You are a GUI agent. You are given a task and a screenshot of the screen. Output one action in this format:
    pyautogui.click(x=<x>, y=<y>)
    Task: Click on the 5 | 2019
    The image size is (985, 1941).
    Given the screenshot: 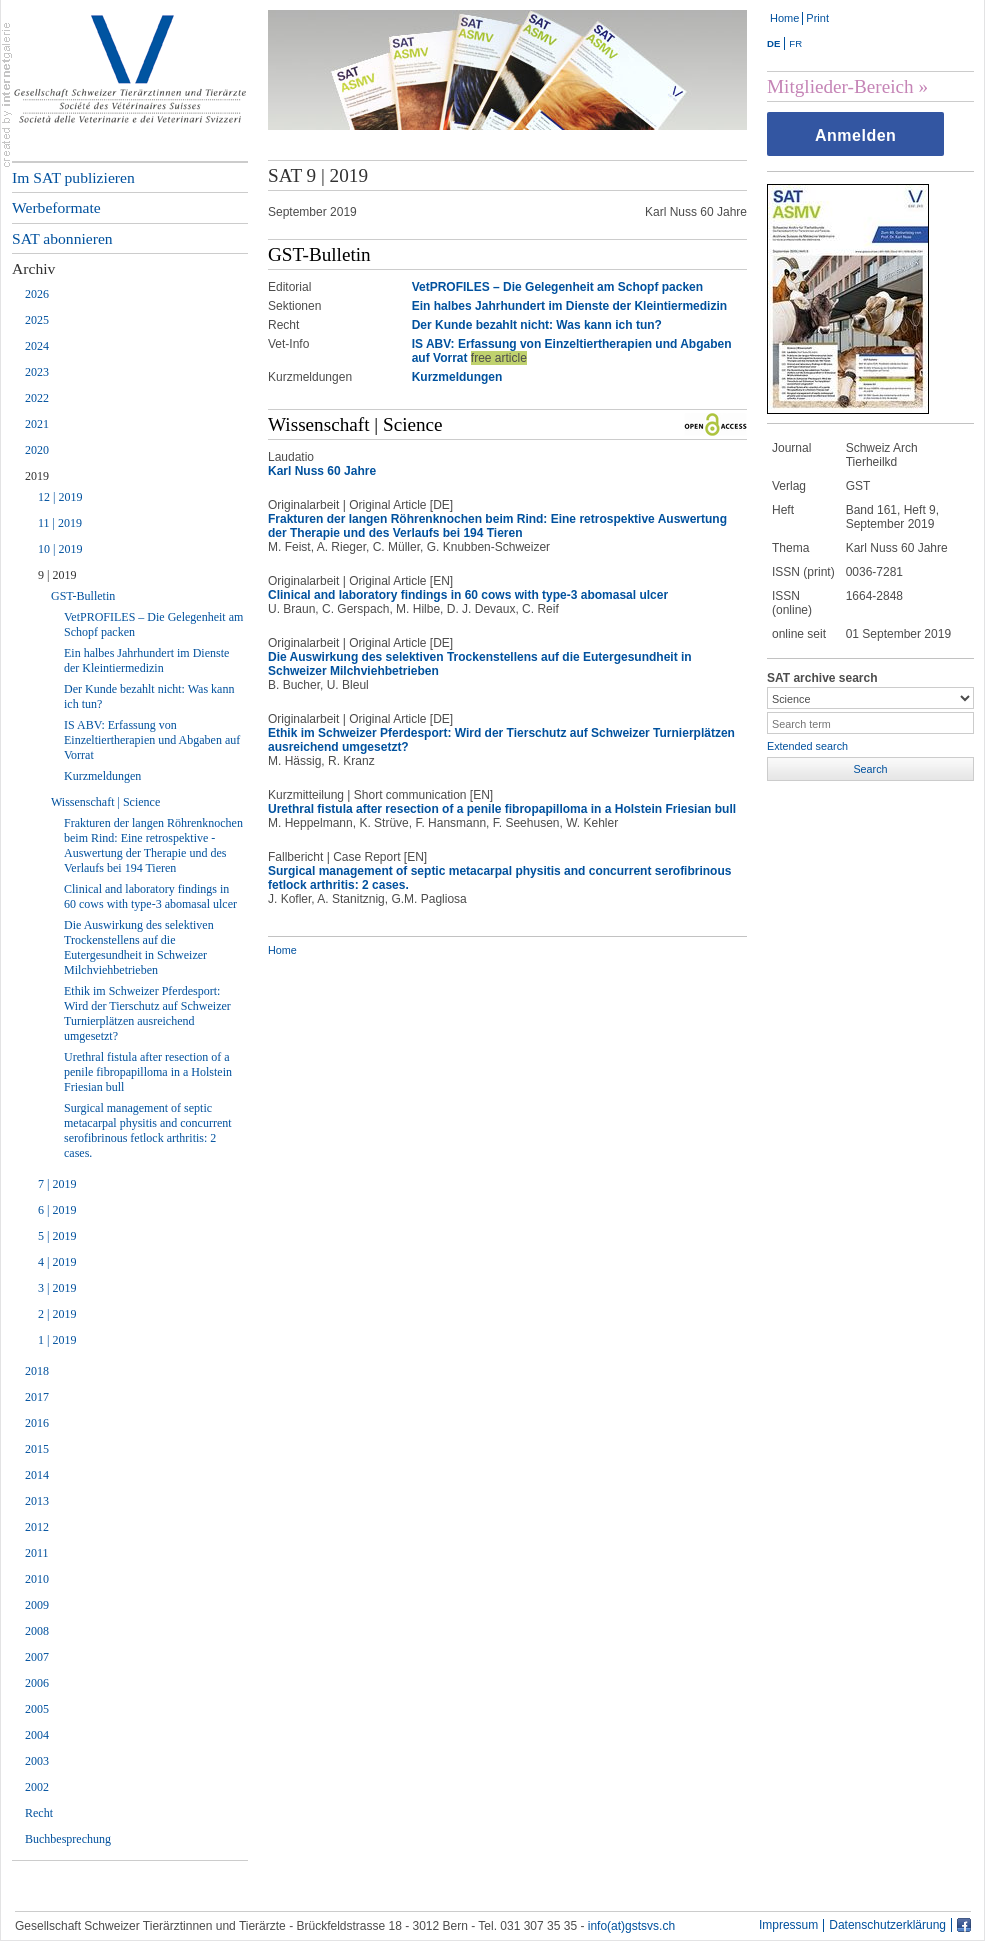 What is the action you would take?
    pyautogui.click(x=57, y=1236)
    